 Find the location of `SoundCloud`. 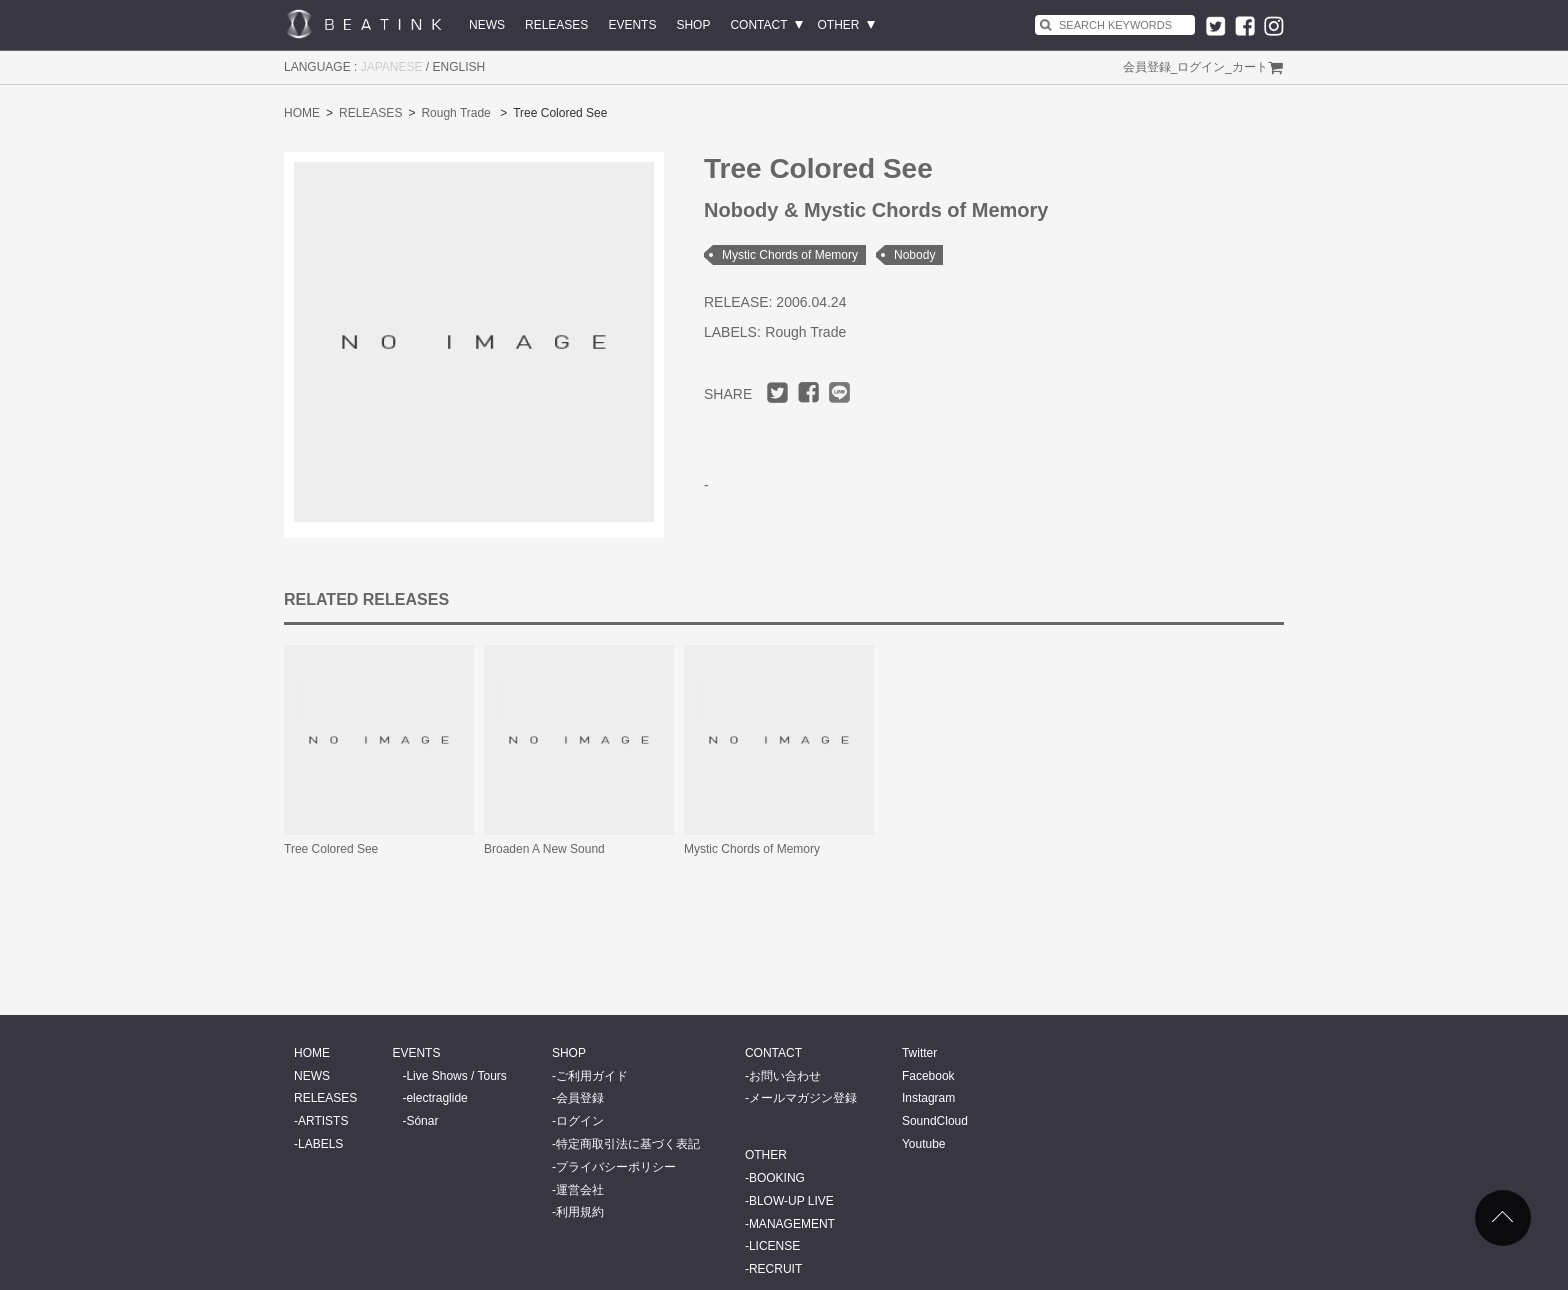

SoundCloud is located at coordinates (935, 1121).